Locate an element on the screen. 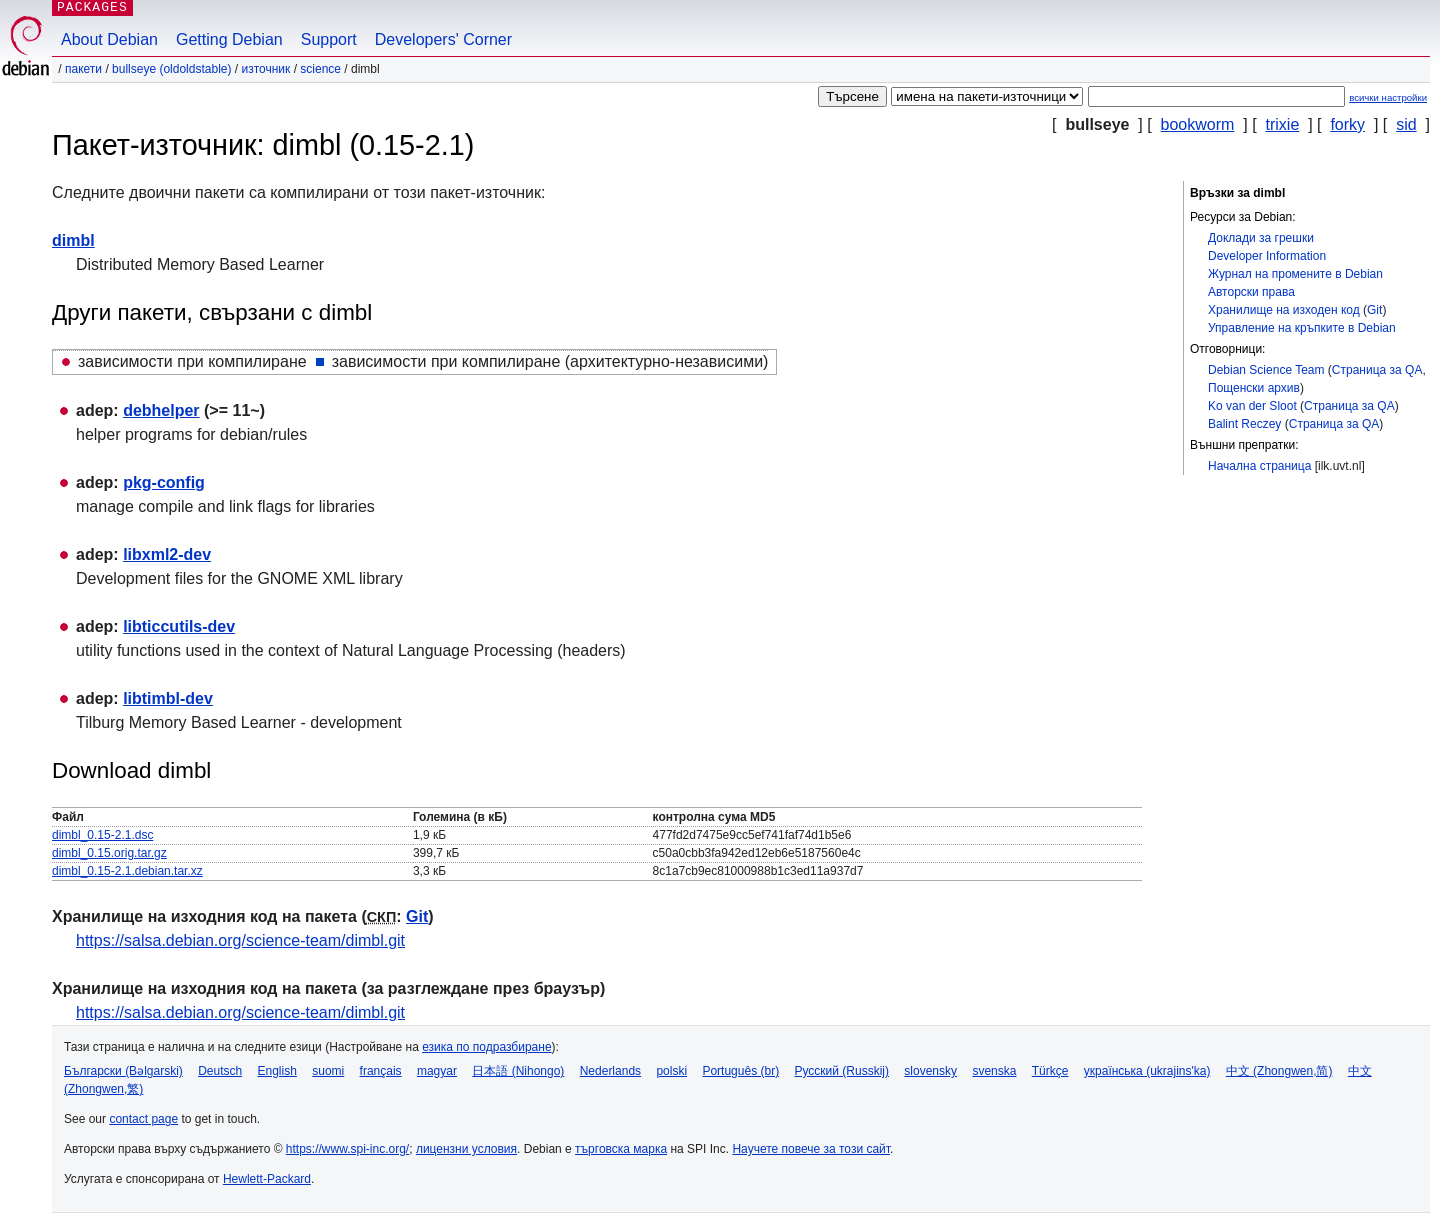  Научете повече за този сайт is located at coordinates (811, 1149).